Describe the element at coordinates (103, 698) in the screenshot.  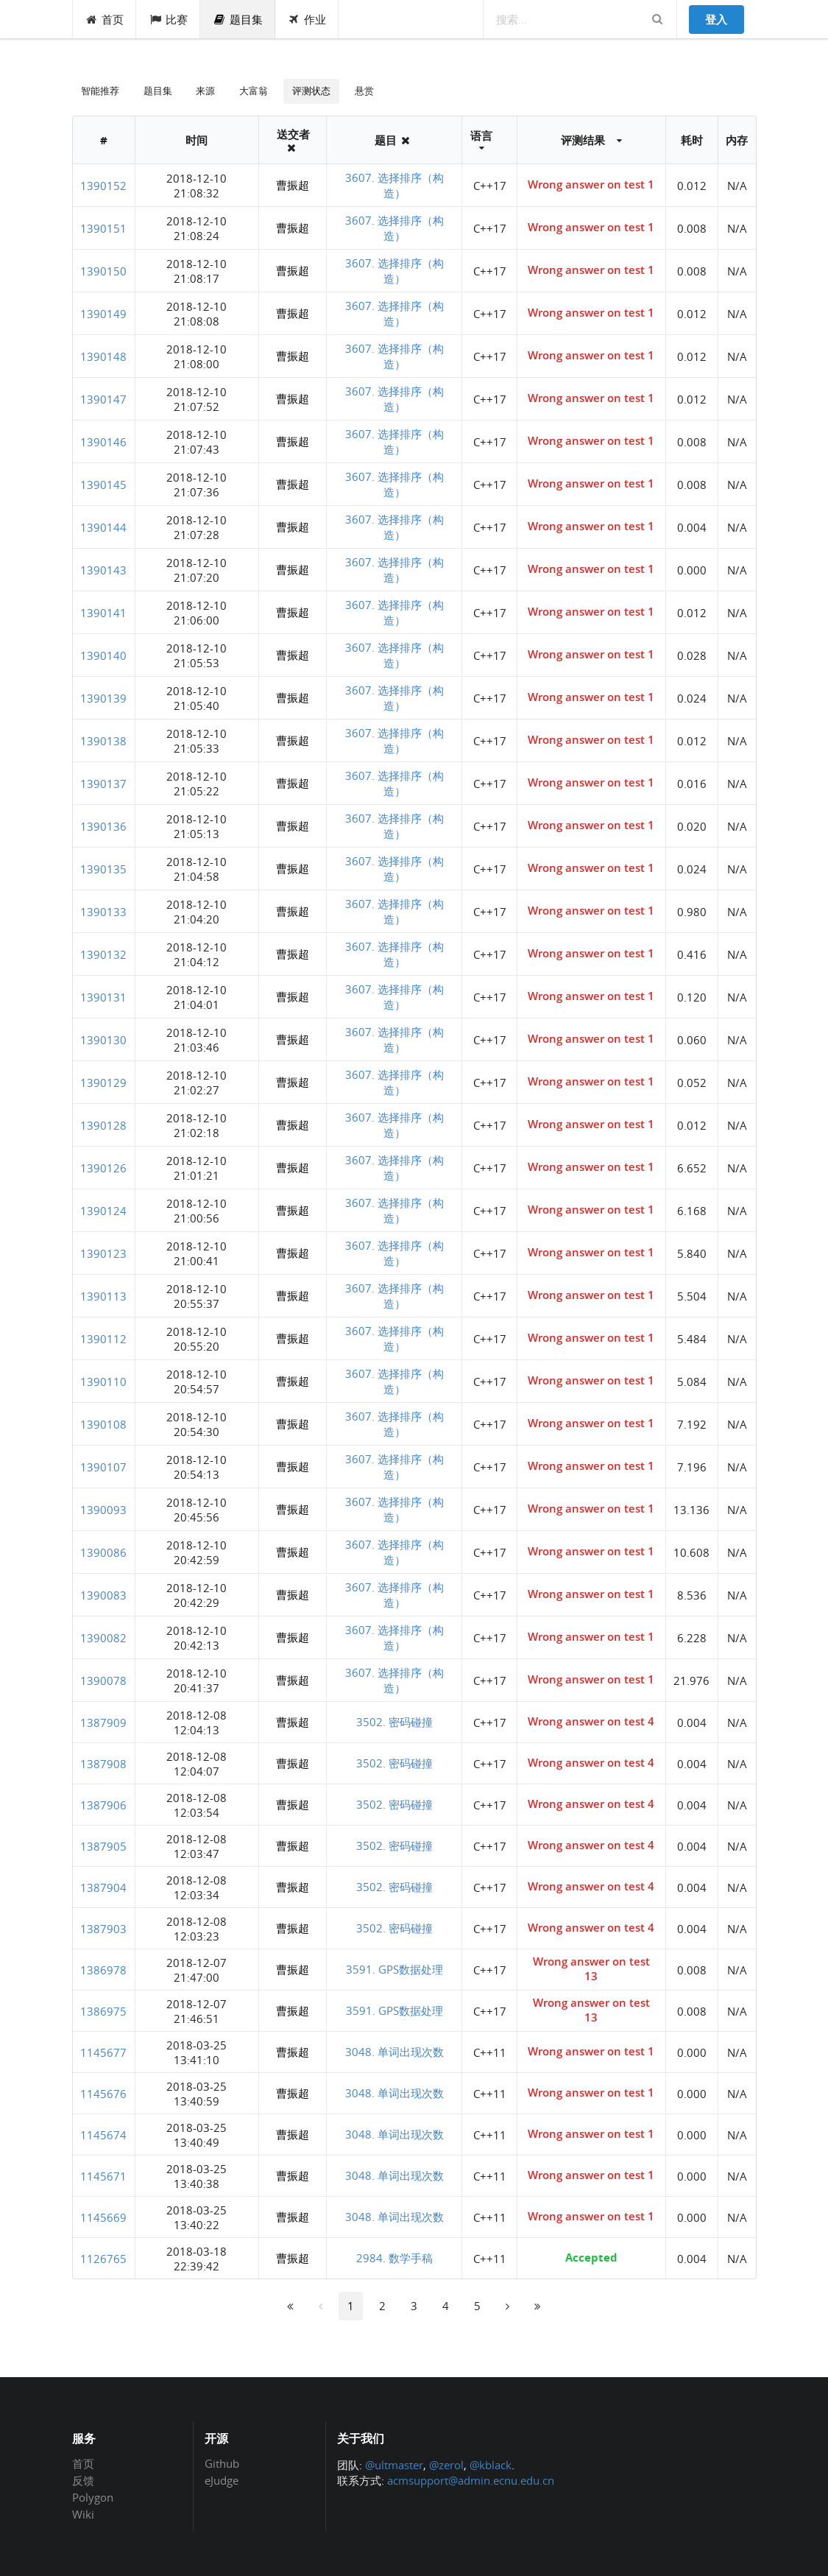
I see `1390139` at that location.